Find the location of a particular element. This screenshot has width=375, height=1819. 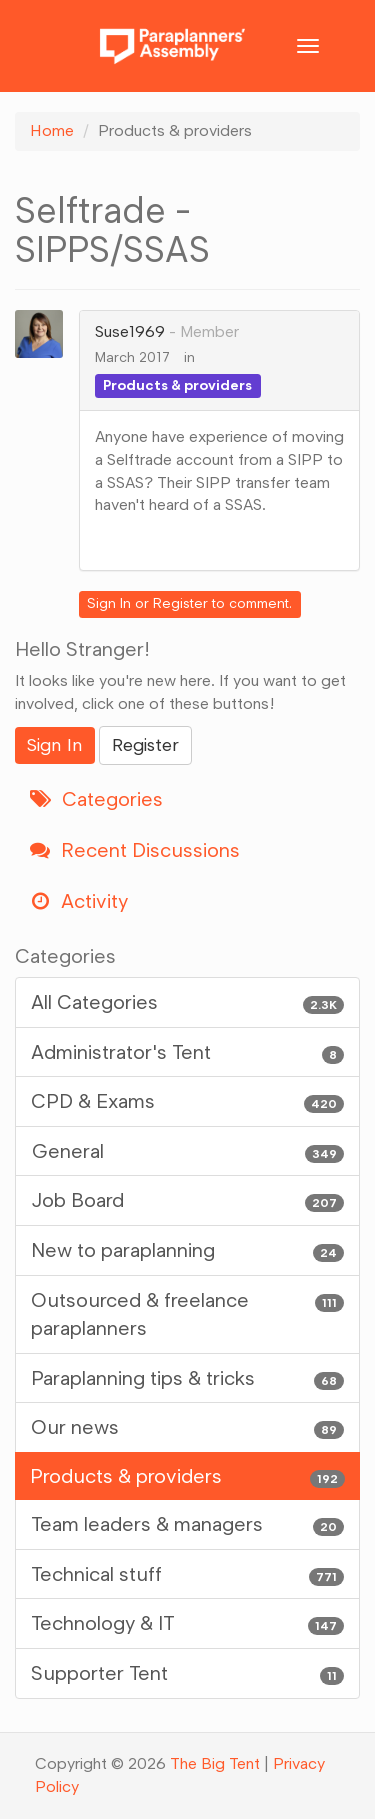

The Big Tent is located at coordinates (215, 1763).